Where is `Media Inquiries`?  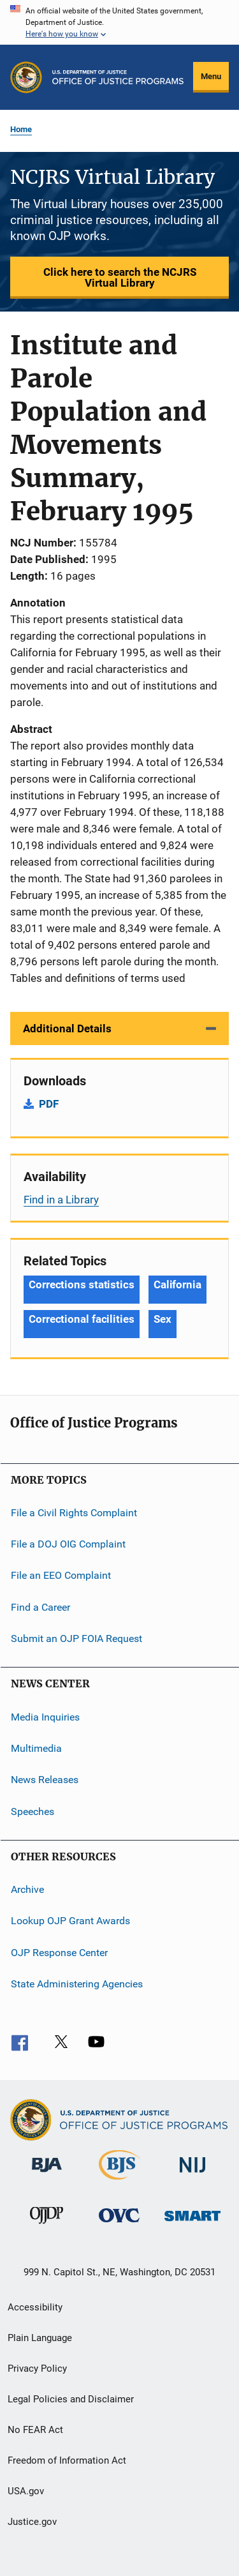 Media Inquiries is located at coordinates (45, 1716).